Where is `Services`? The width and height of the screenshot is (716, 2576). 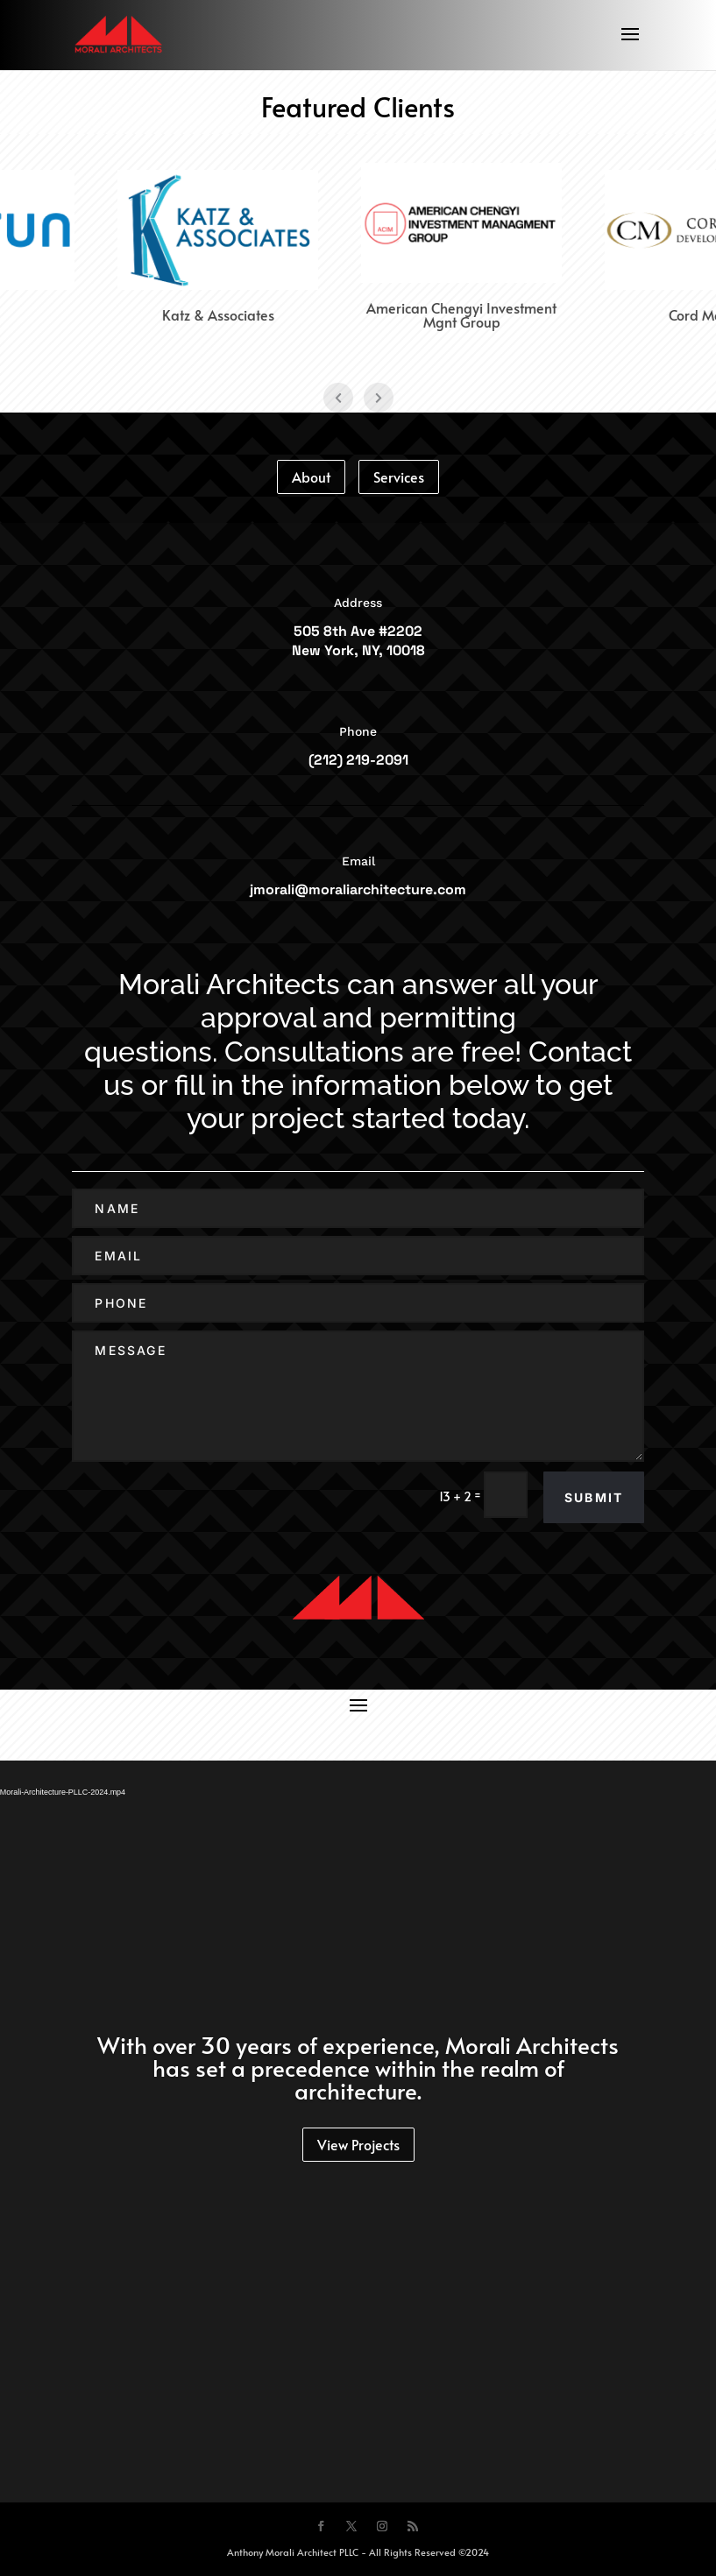 Services is located at coordinates (398, 476).